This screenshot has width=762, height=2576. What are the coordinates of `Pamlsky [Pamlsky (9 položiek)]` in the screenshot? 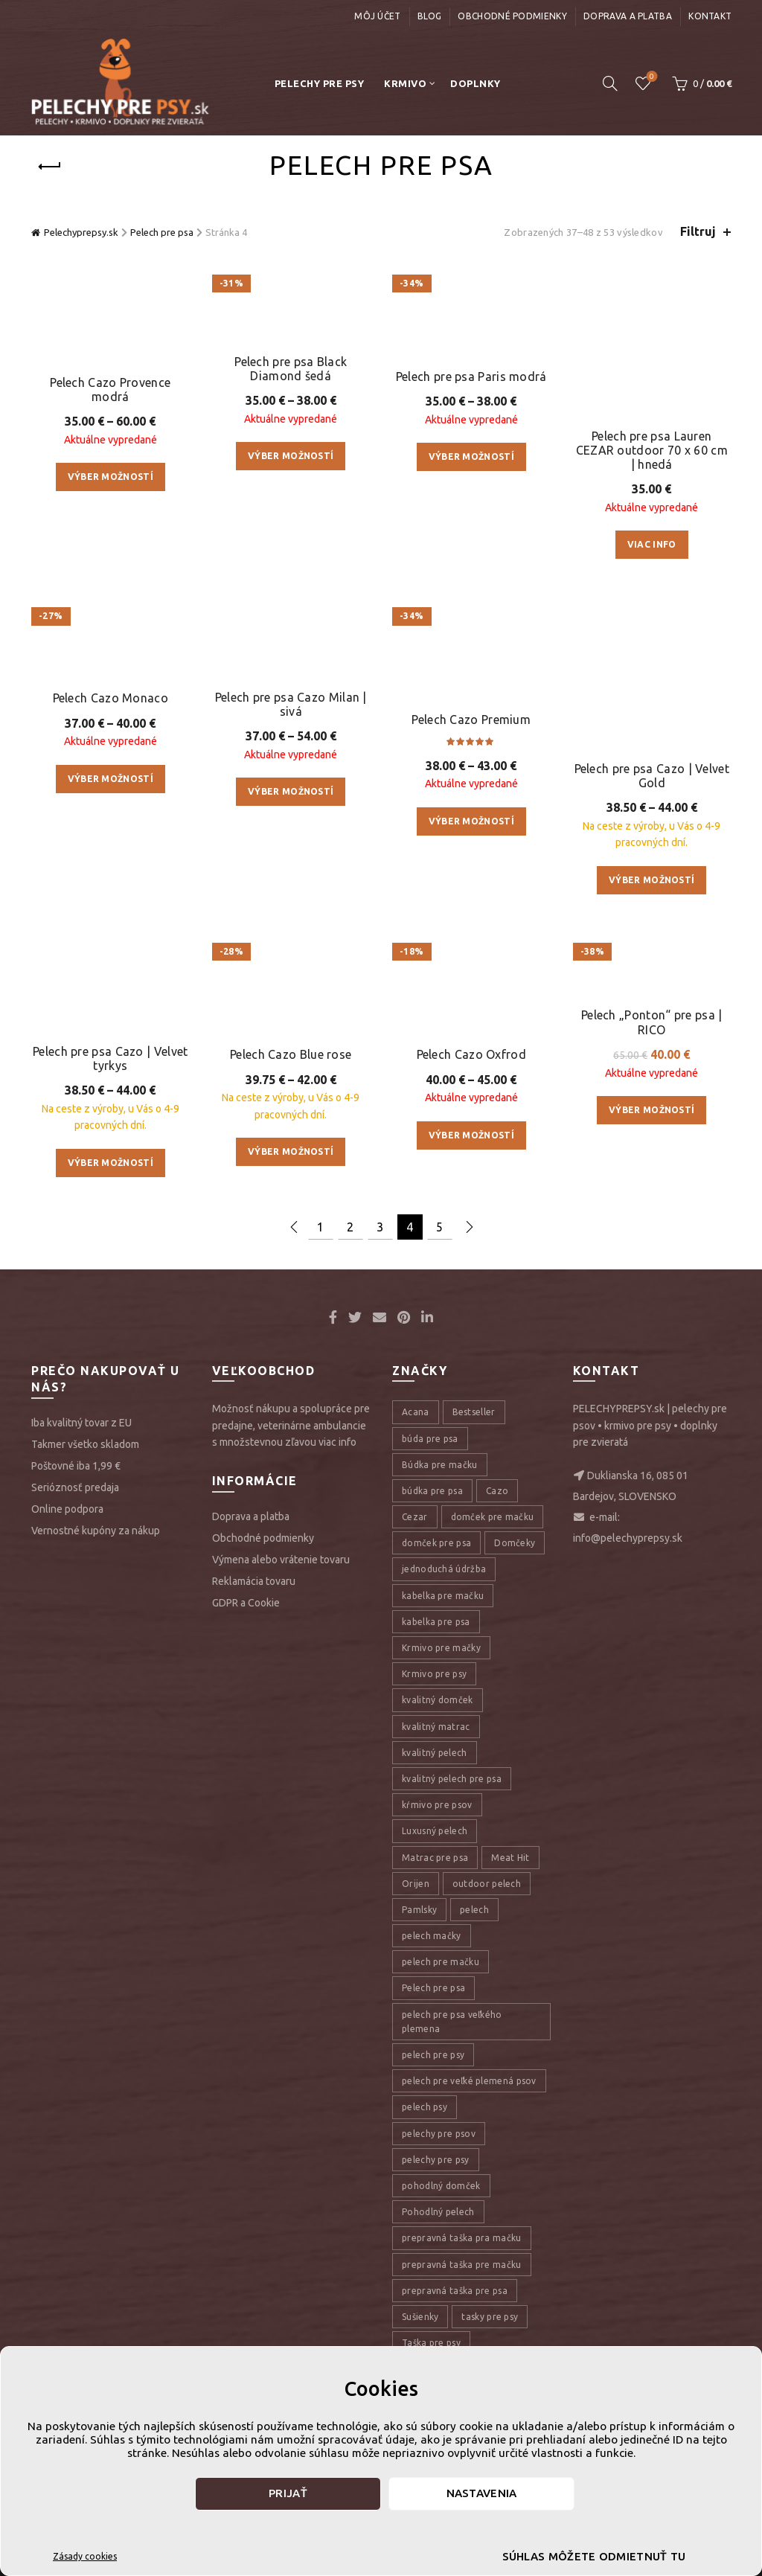 It's located at (419, 1947).